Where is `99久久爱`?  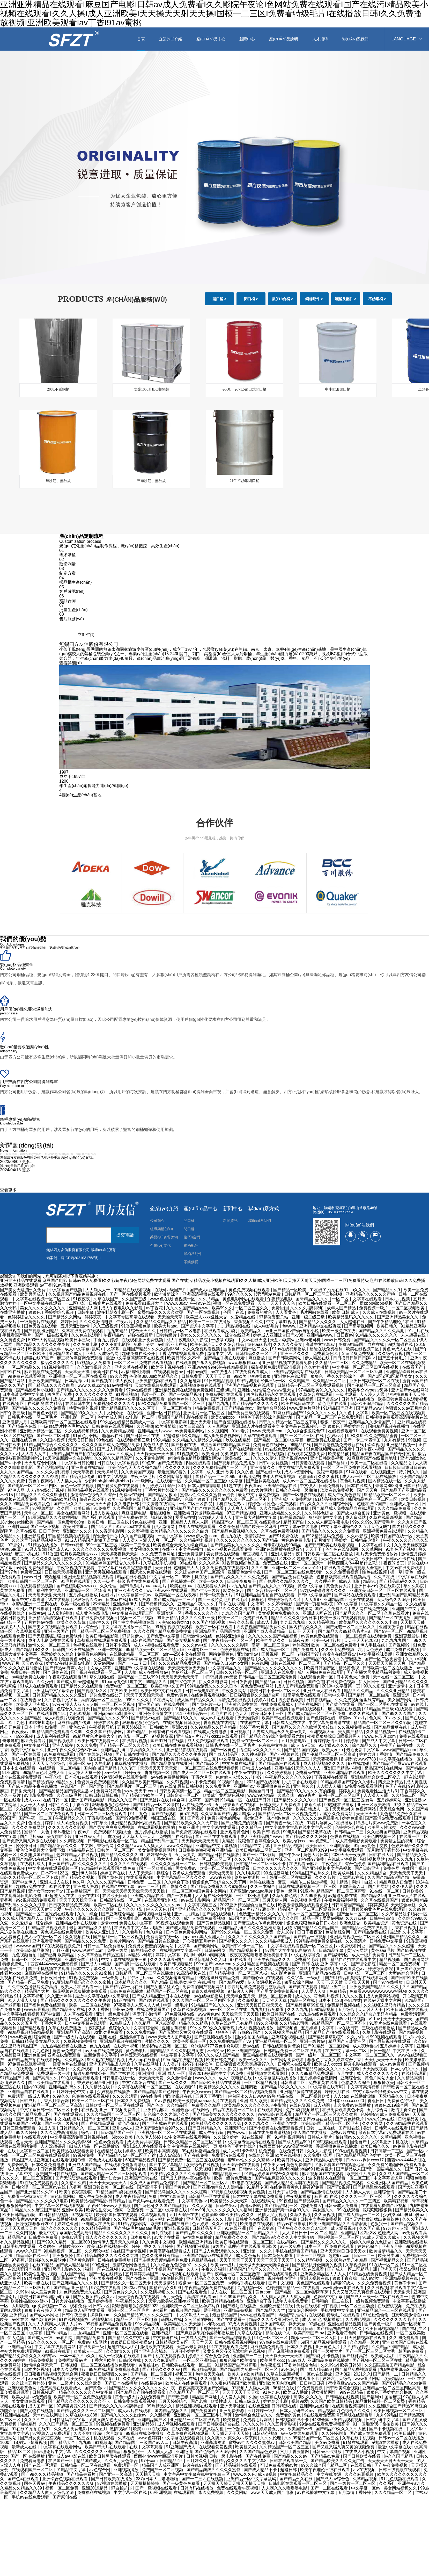
99久久爱 is located at coordinates (118, 1376).